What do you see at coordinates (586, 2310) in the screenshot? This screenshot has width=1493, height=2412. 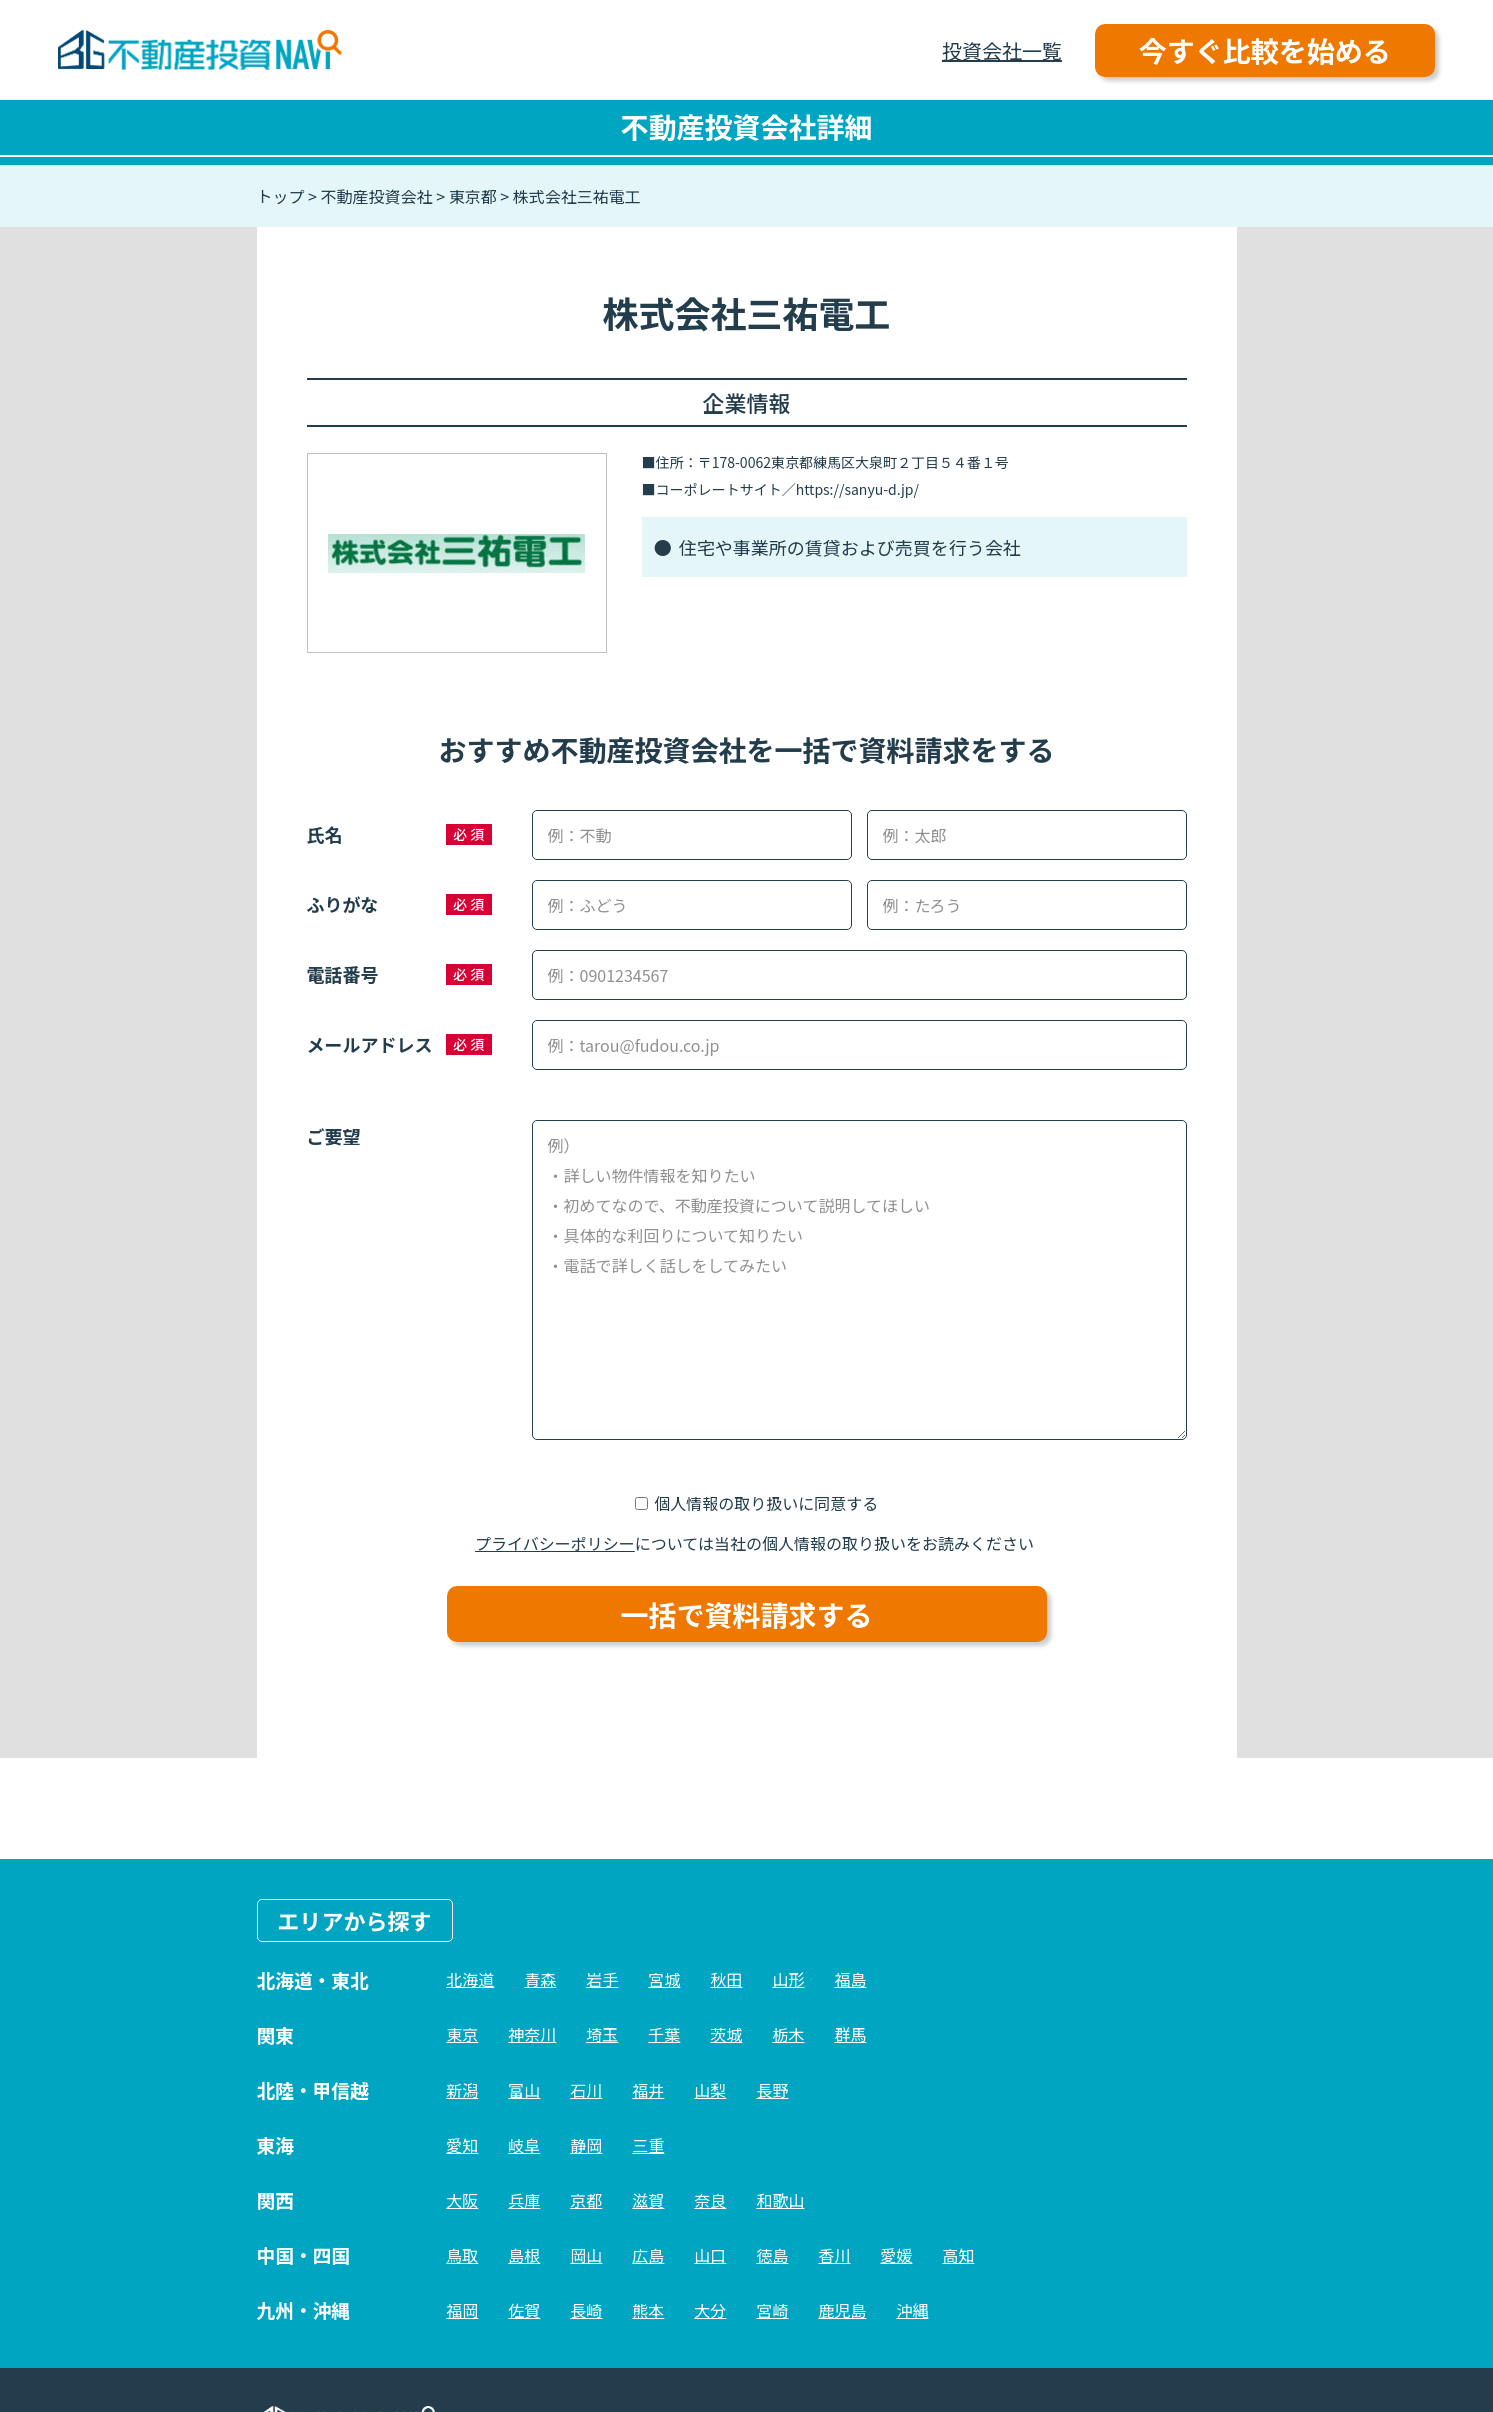 I see `長崎` at bounding box center [586, 2310].